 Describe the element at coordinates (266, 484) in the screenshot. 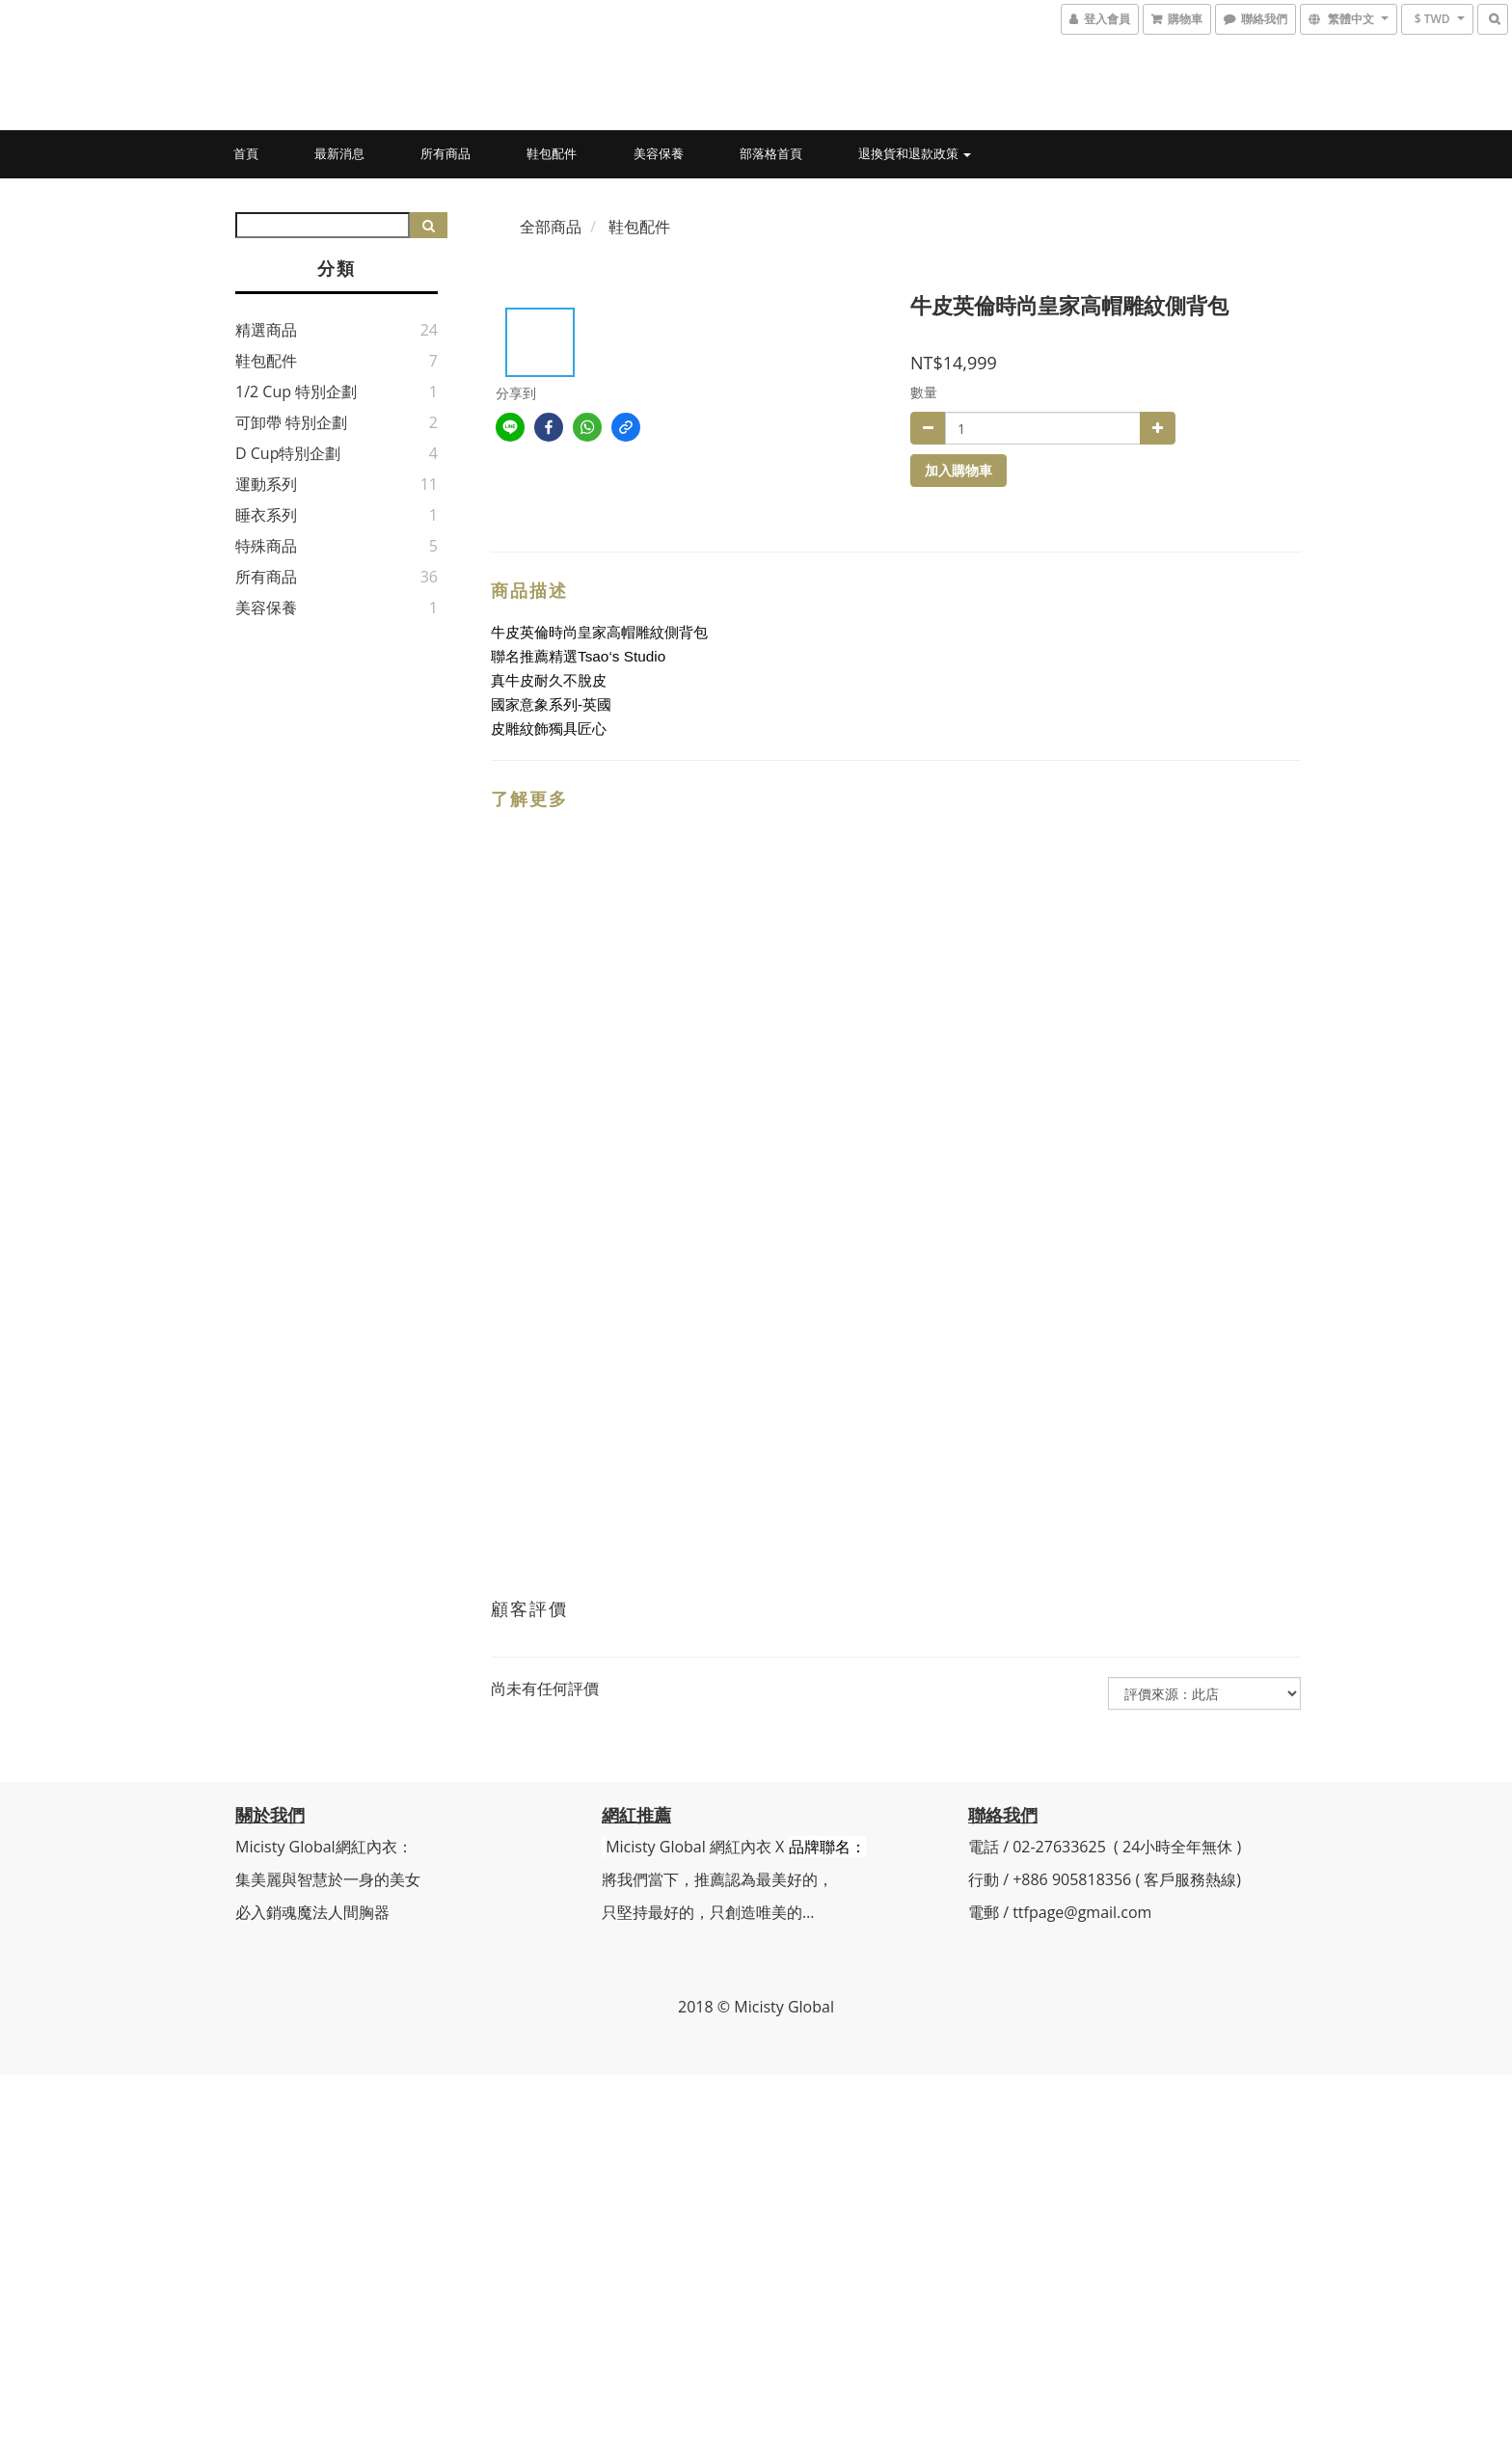

I see `運動系列` at that location.